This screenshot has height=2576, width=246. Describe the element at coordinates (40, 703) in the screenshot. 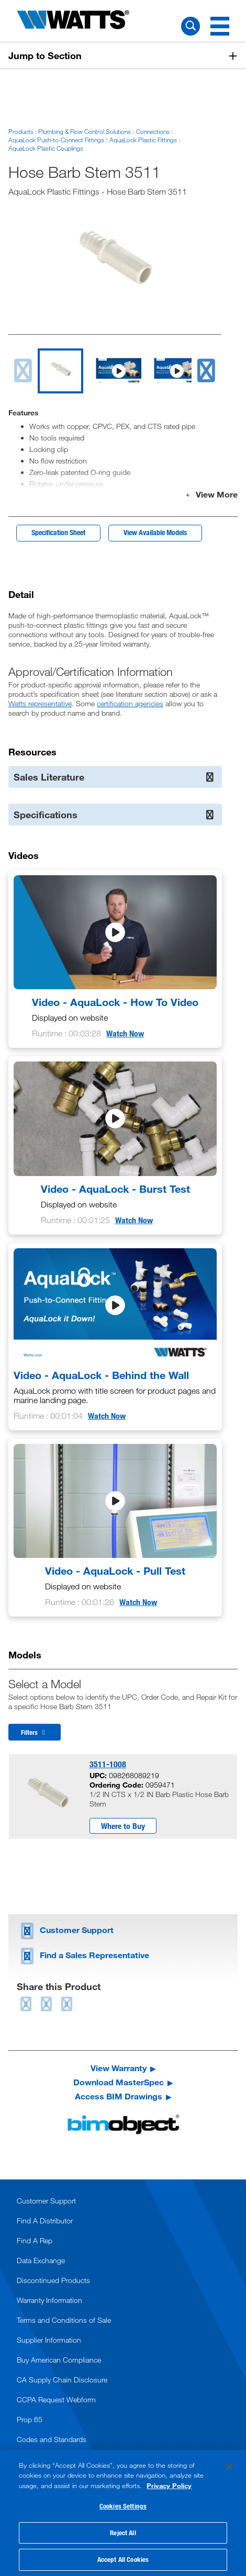

I see `Watts representative` at that location.